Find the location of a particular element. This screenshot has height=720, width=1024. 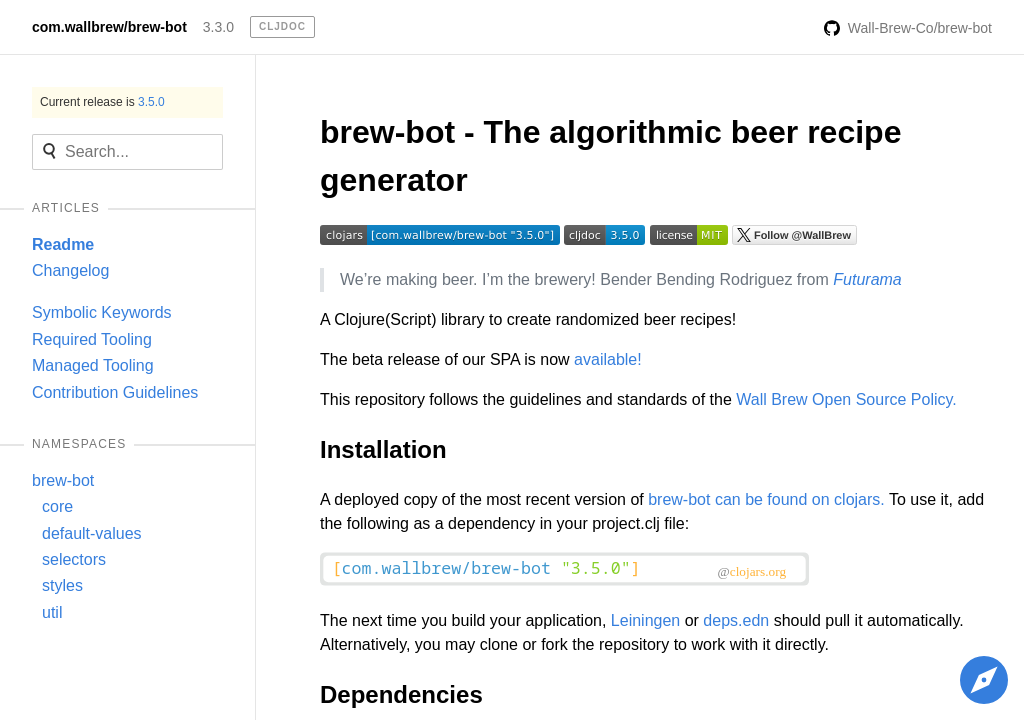

selectors is located at coordinates (74, 559).